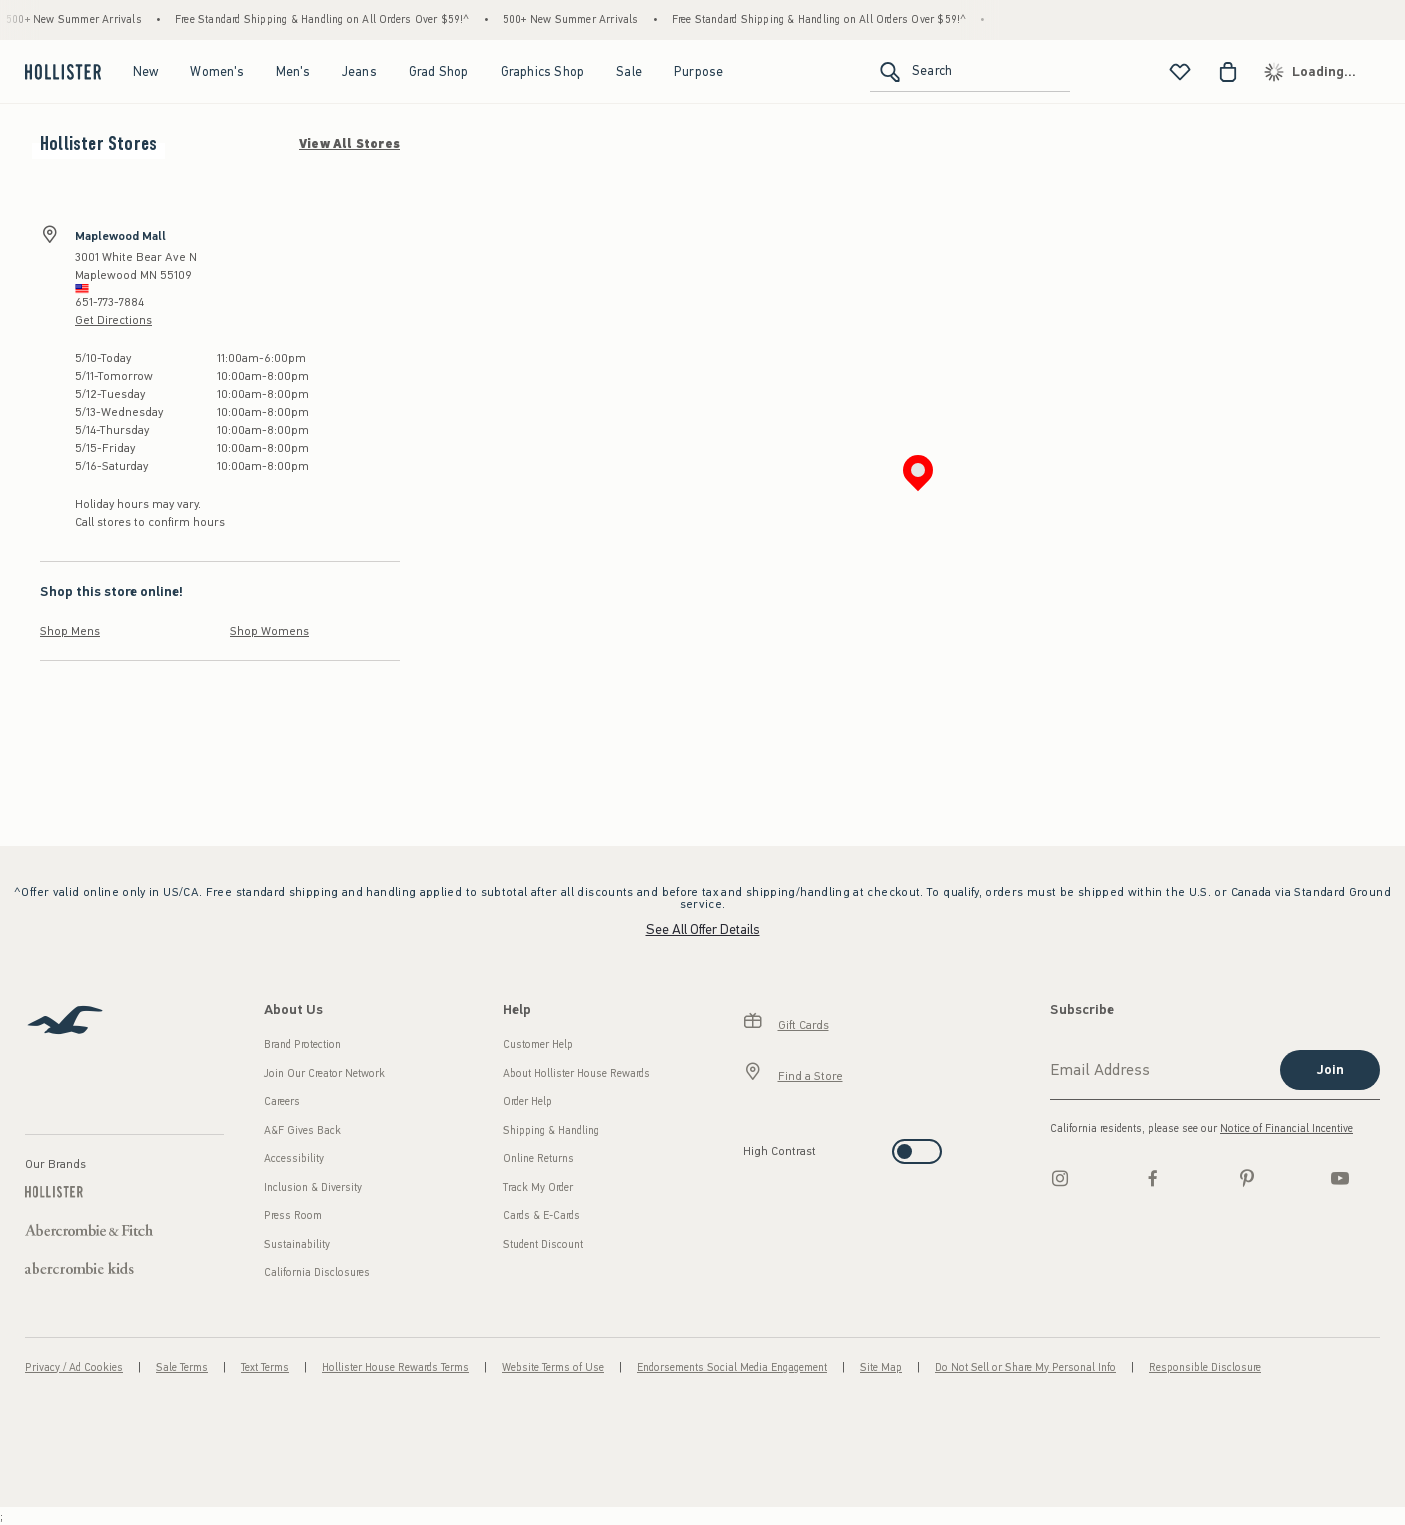 The width and height of the screenshot is (1405, 1525). I want to click on Text Terms, so click(265, 1367).